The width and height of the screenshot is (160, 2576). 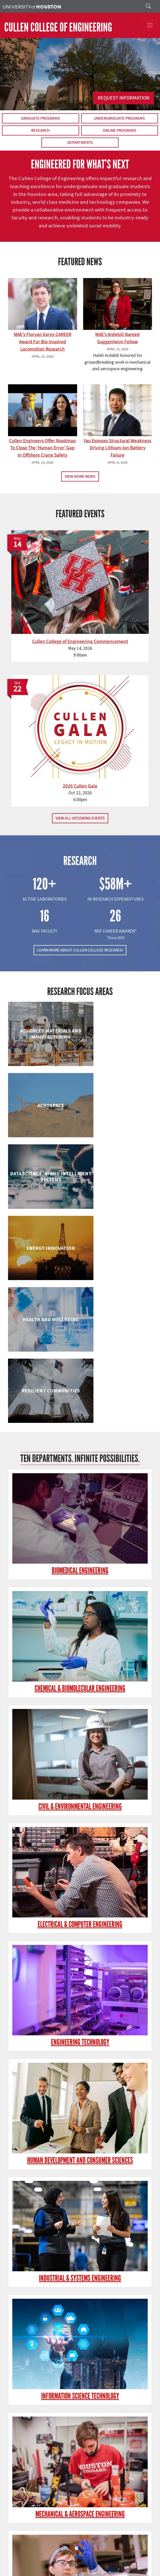 What do you see at coordinates (119, 130) in the screenshot?
I see `Online Programs` at bounding box center [119, 130].